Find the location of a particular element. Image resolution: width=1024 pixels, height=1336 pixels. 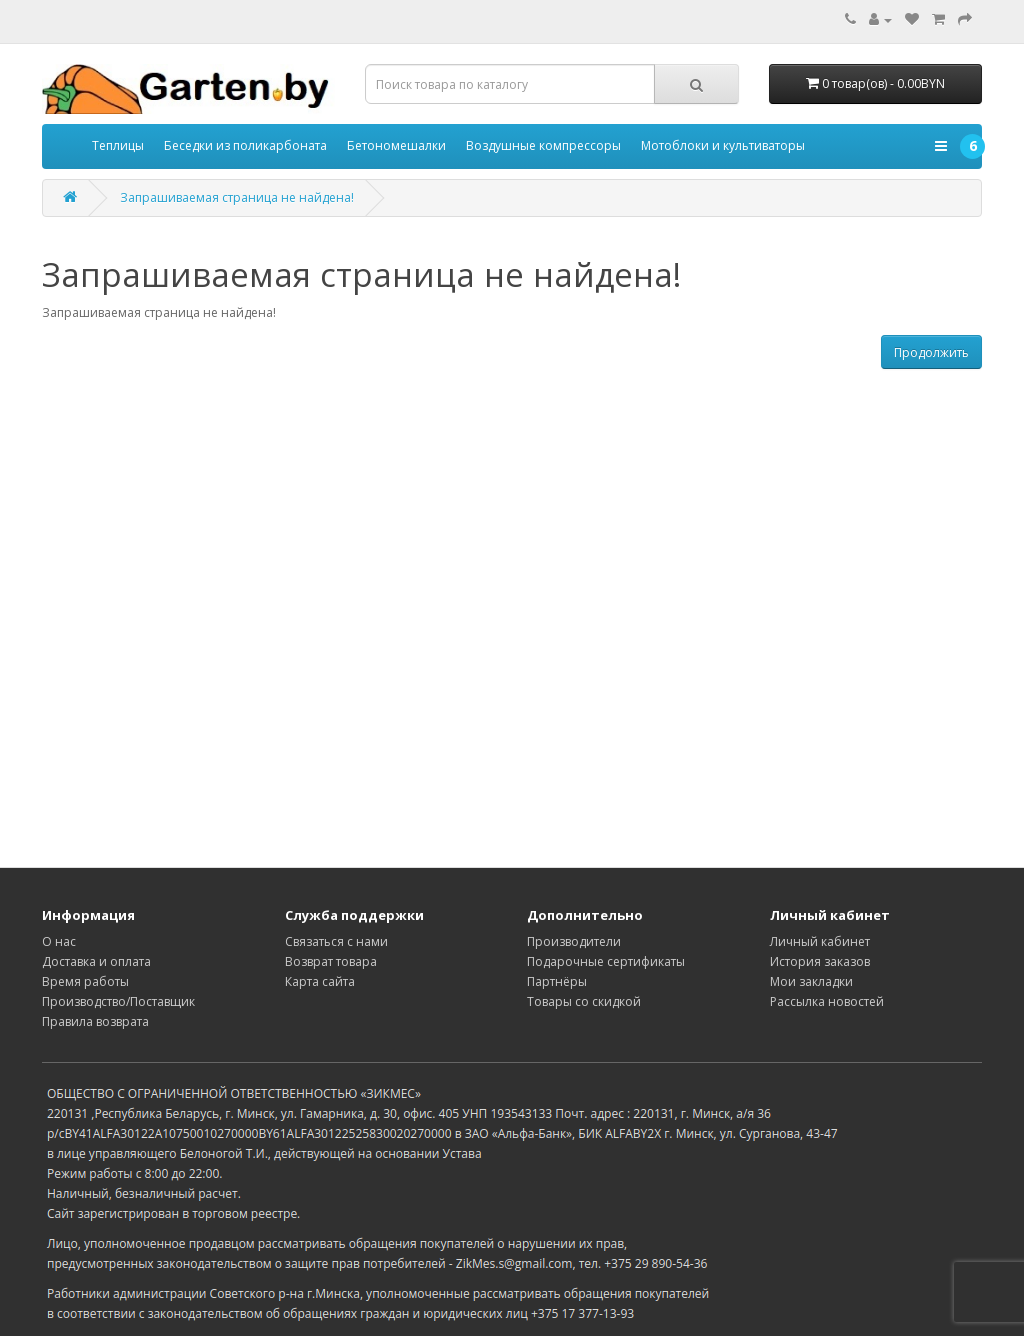

Возврат товара is located at coordinates (331, 961).